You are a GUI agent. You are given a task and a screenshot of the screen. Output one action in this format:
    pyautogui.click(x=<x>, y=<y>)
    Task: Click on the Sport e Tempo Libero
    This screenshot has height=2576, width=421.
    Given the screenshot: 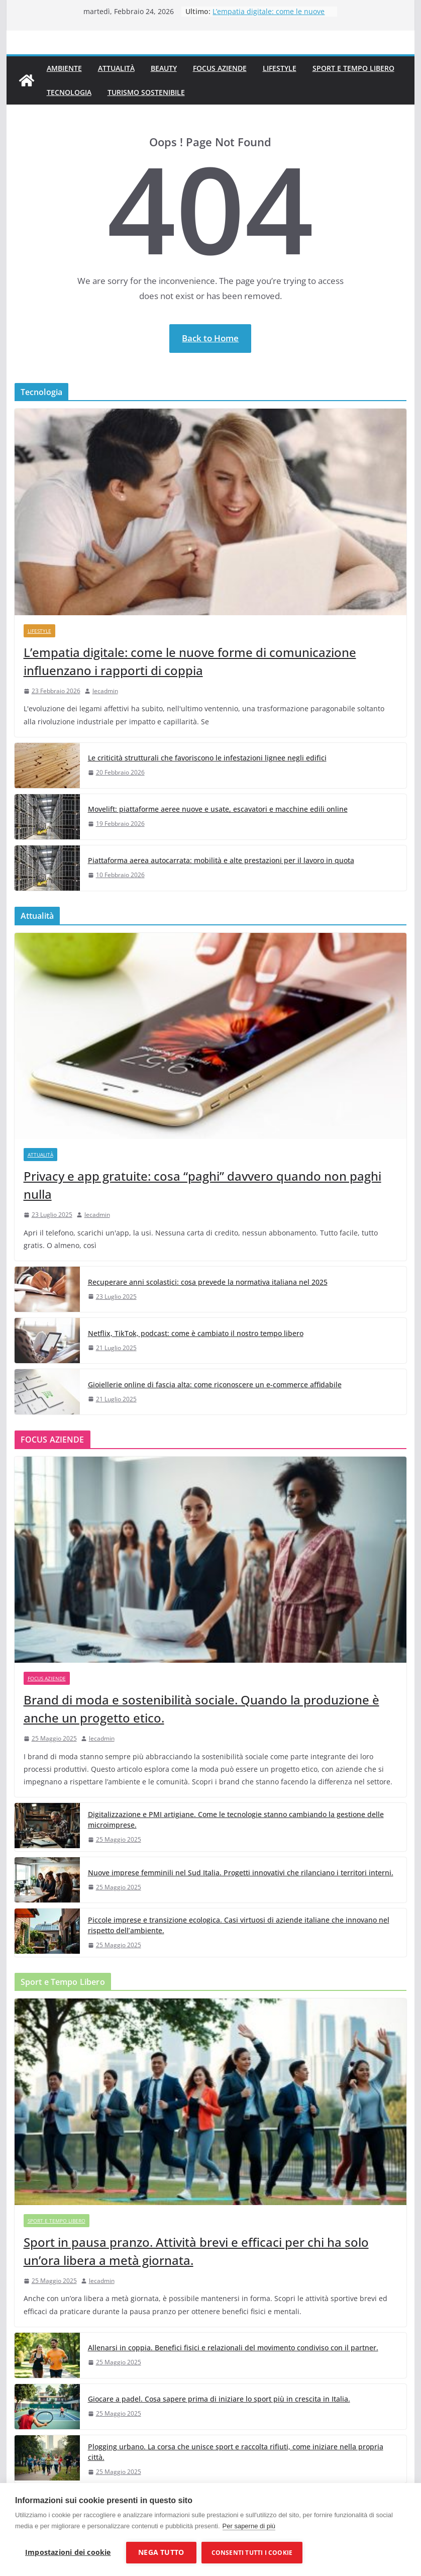 What is the action you would take?
    pyautogui.click(x=353, y=68)
    